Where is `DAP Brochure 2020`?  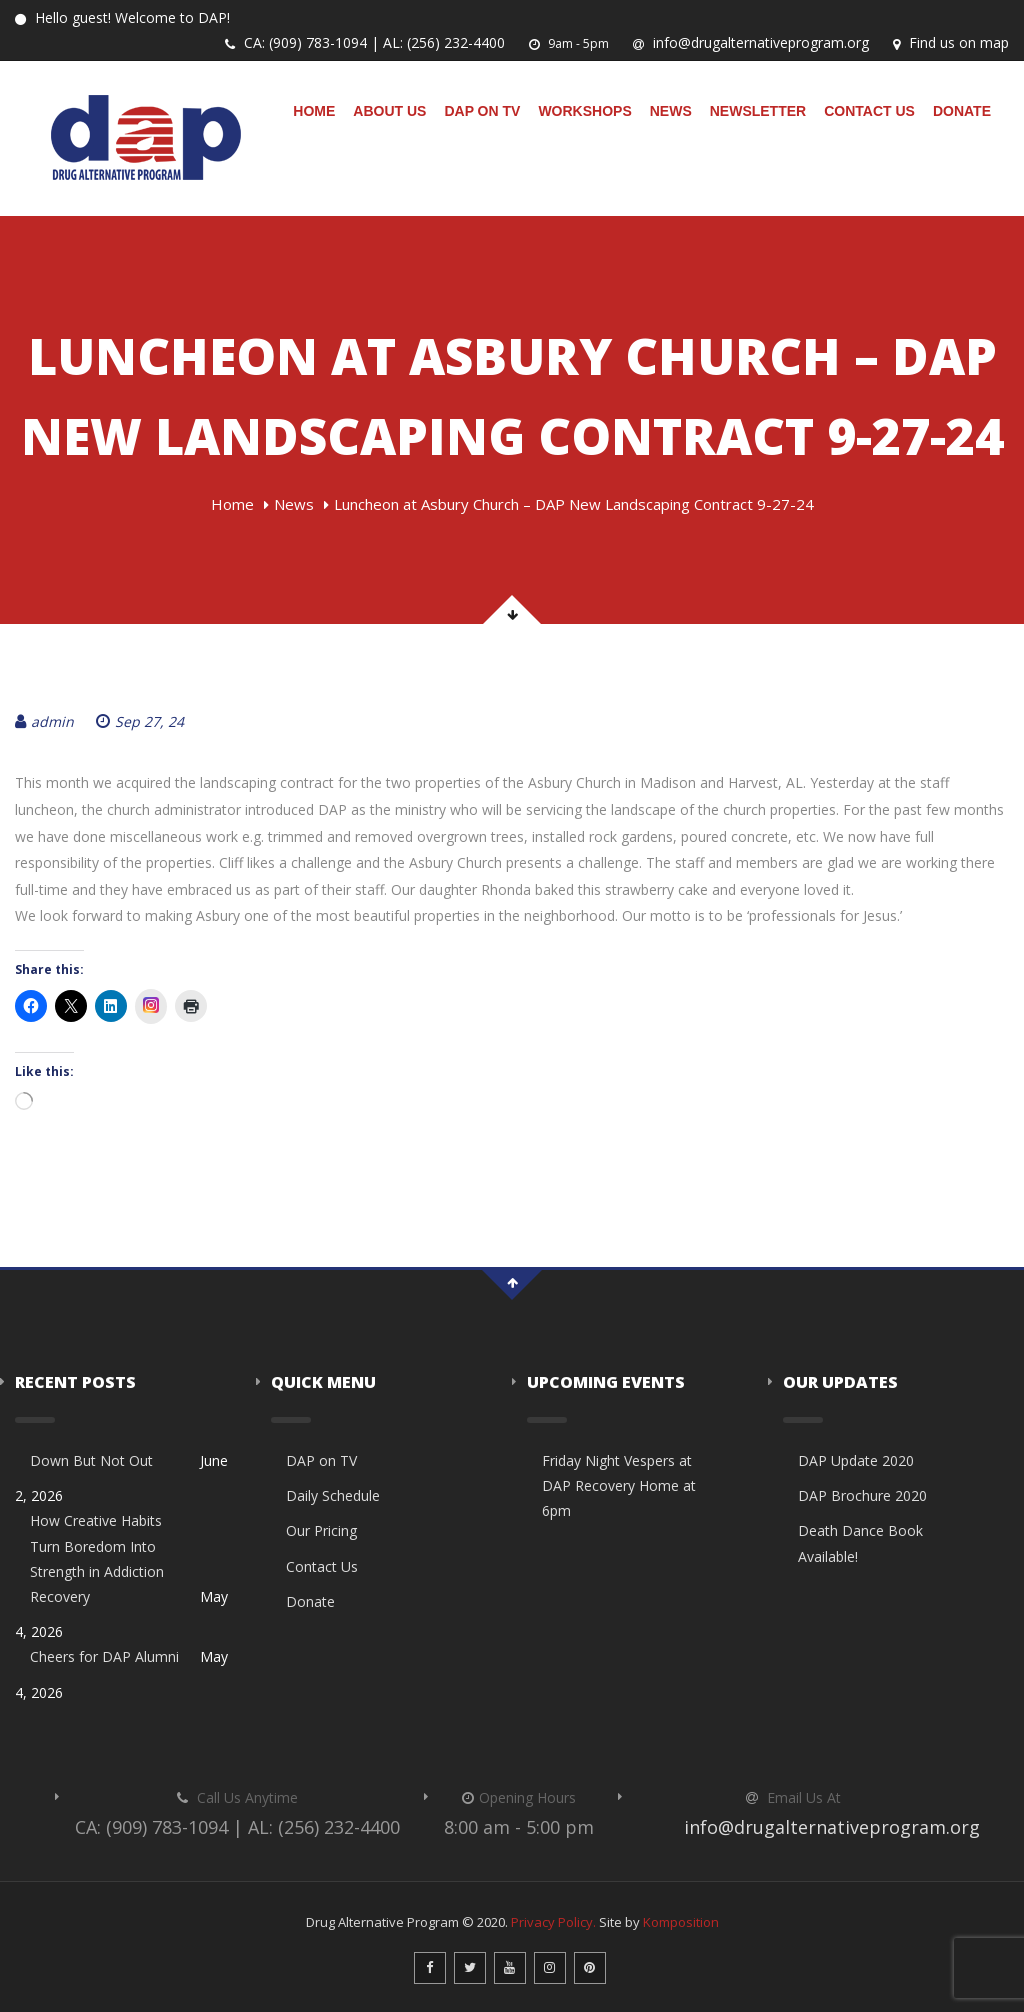
DAP Brochure 2020 is located at coordinates (862, 1495).